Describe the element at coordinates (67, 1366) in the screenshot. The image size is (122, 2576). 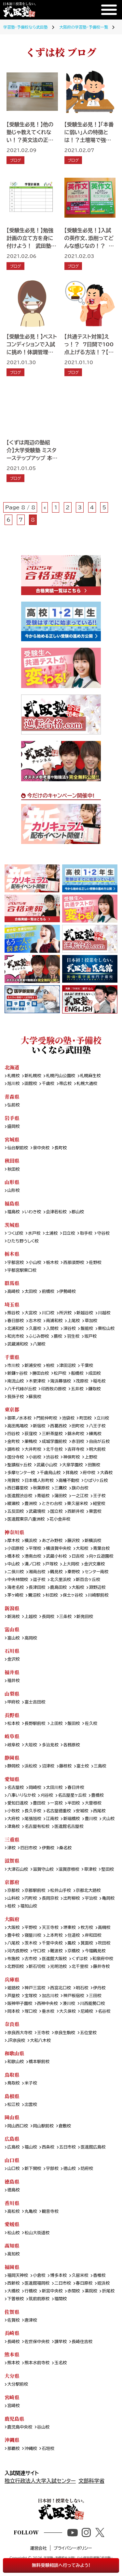
I see `津田沼校` at that location.